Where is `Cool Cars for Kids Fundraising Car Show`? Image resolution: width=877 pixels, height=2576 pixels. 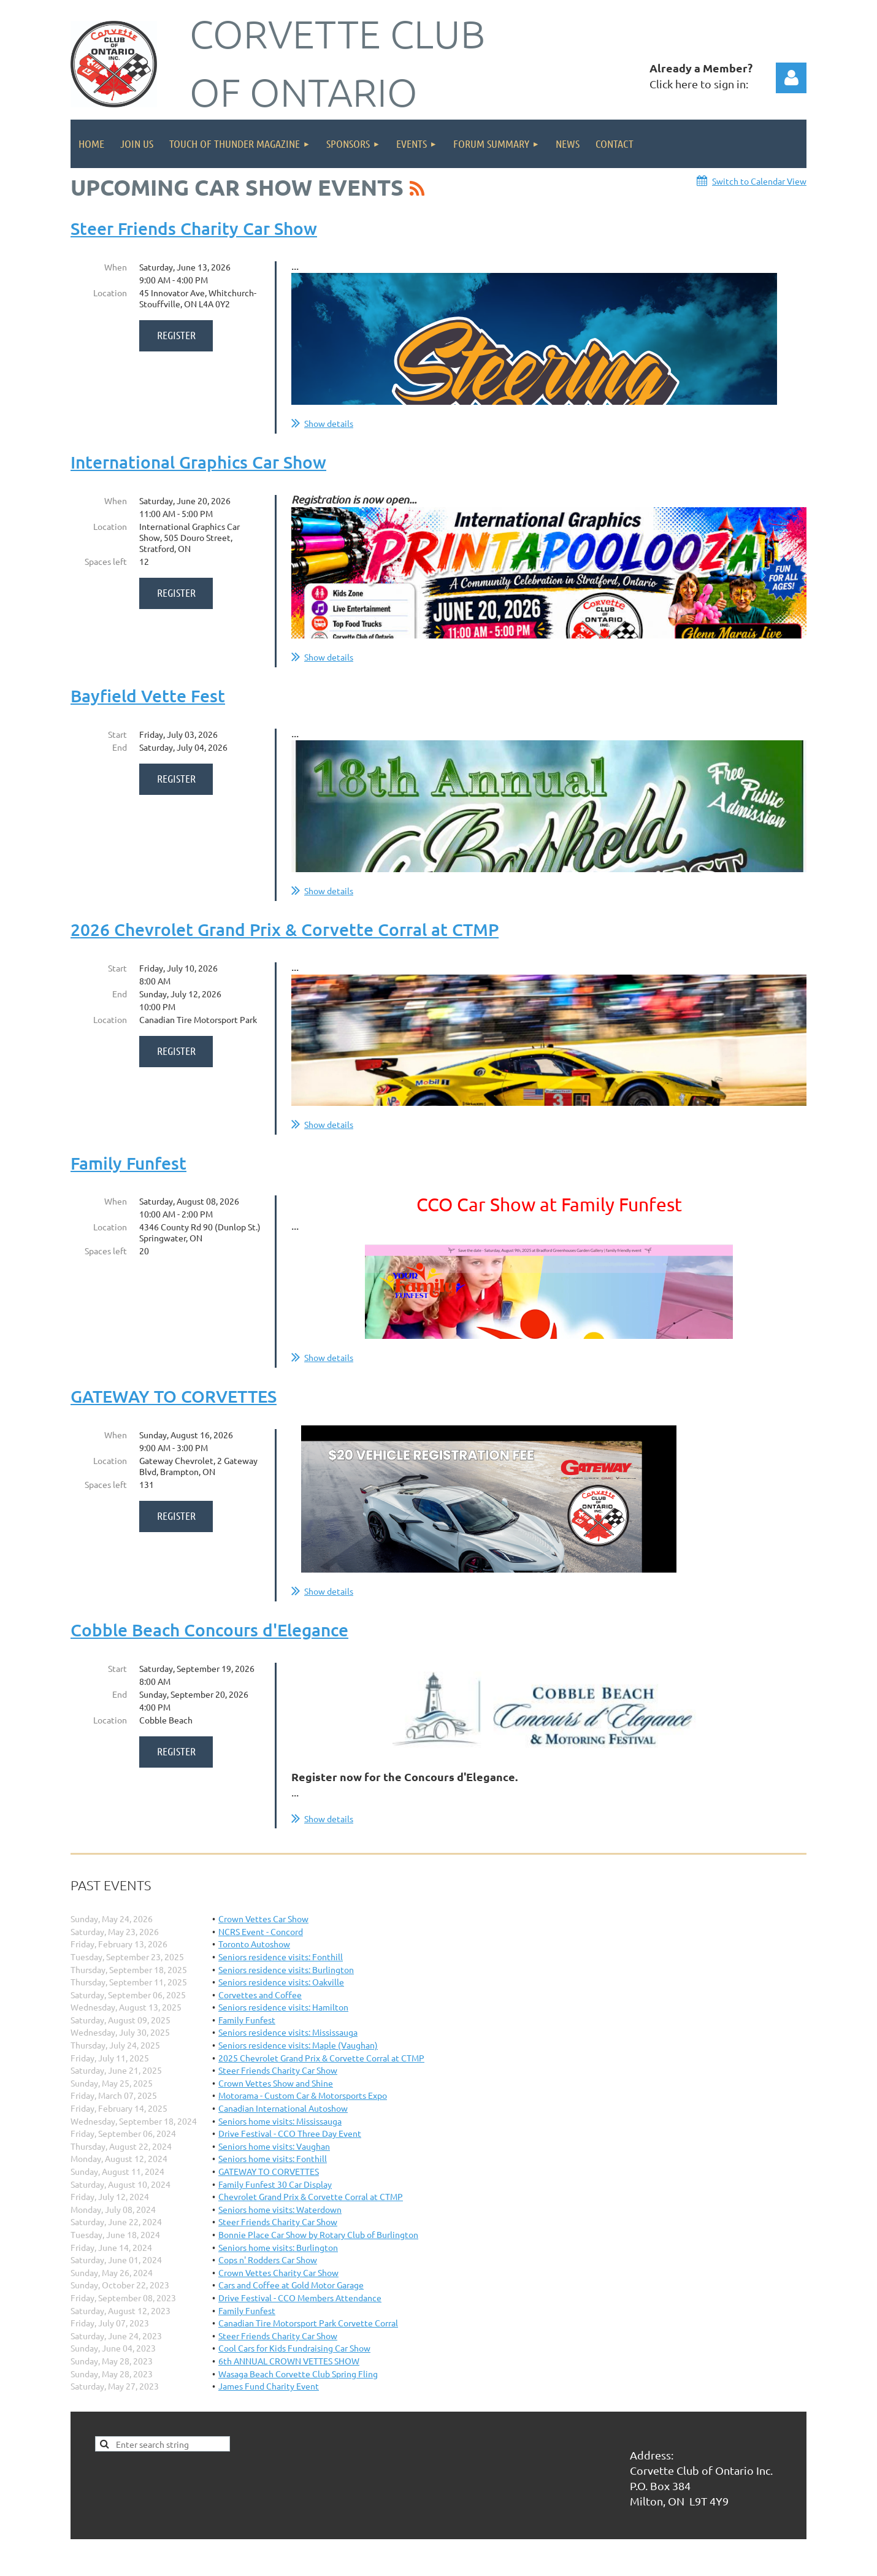
Cool Cars for Kids Fundraising Car Show is located at coordinates (294, 2347).